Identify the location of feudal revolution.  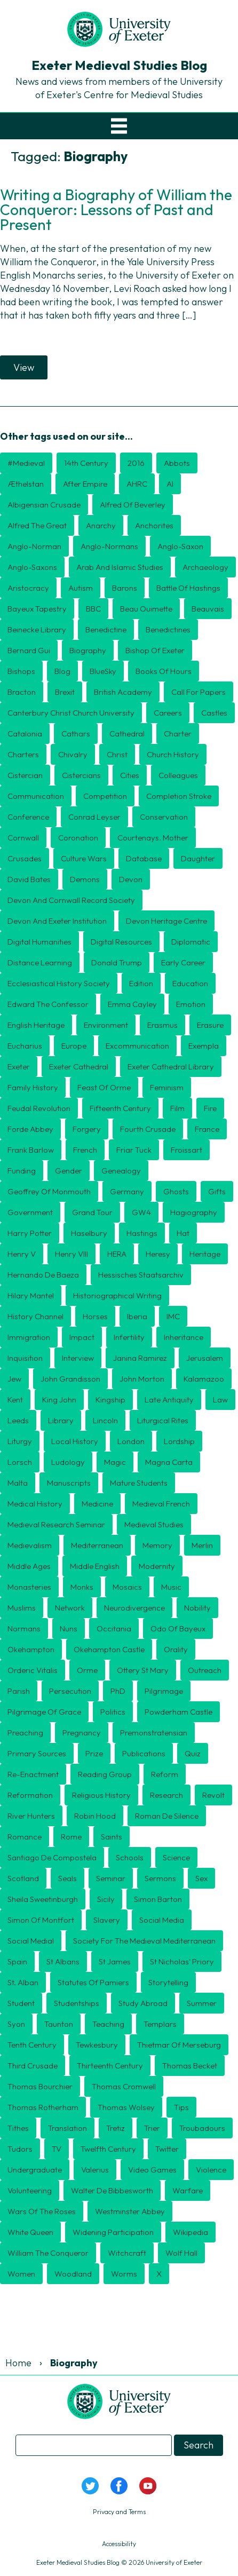
(38, 1108).